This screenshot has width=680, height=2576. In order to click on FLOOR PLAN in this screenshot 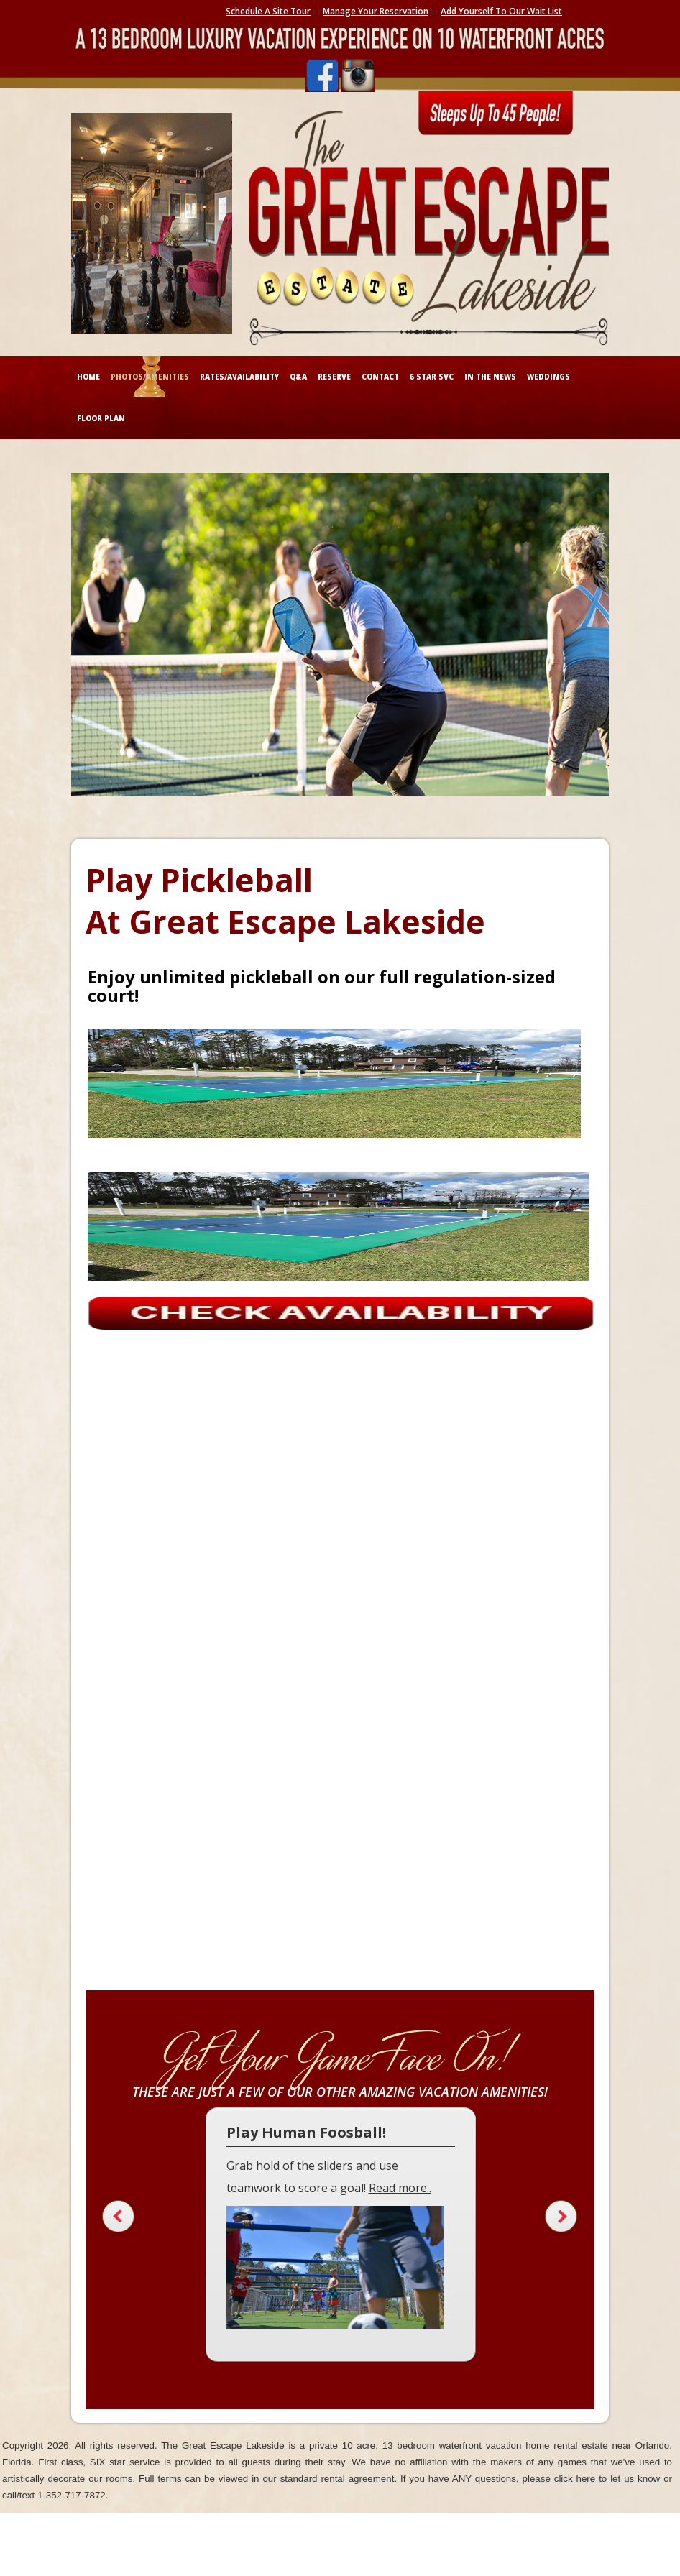, I will do `click(101, 418)`.